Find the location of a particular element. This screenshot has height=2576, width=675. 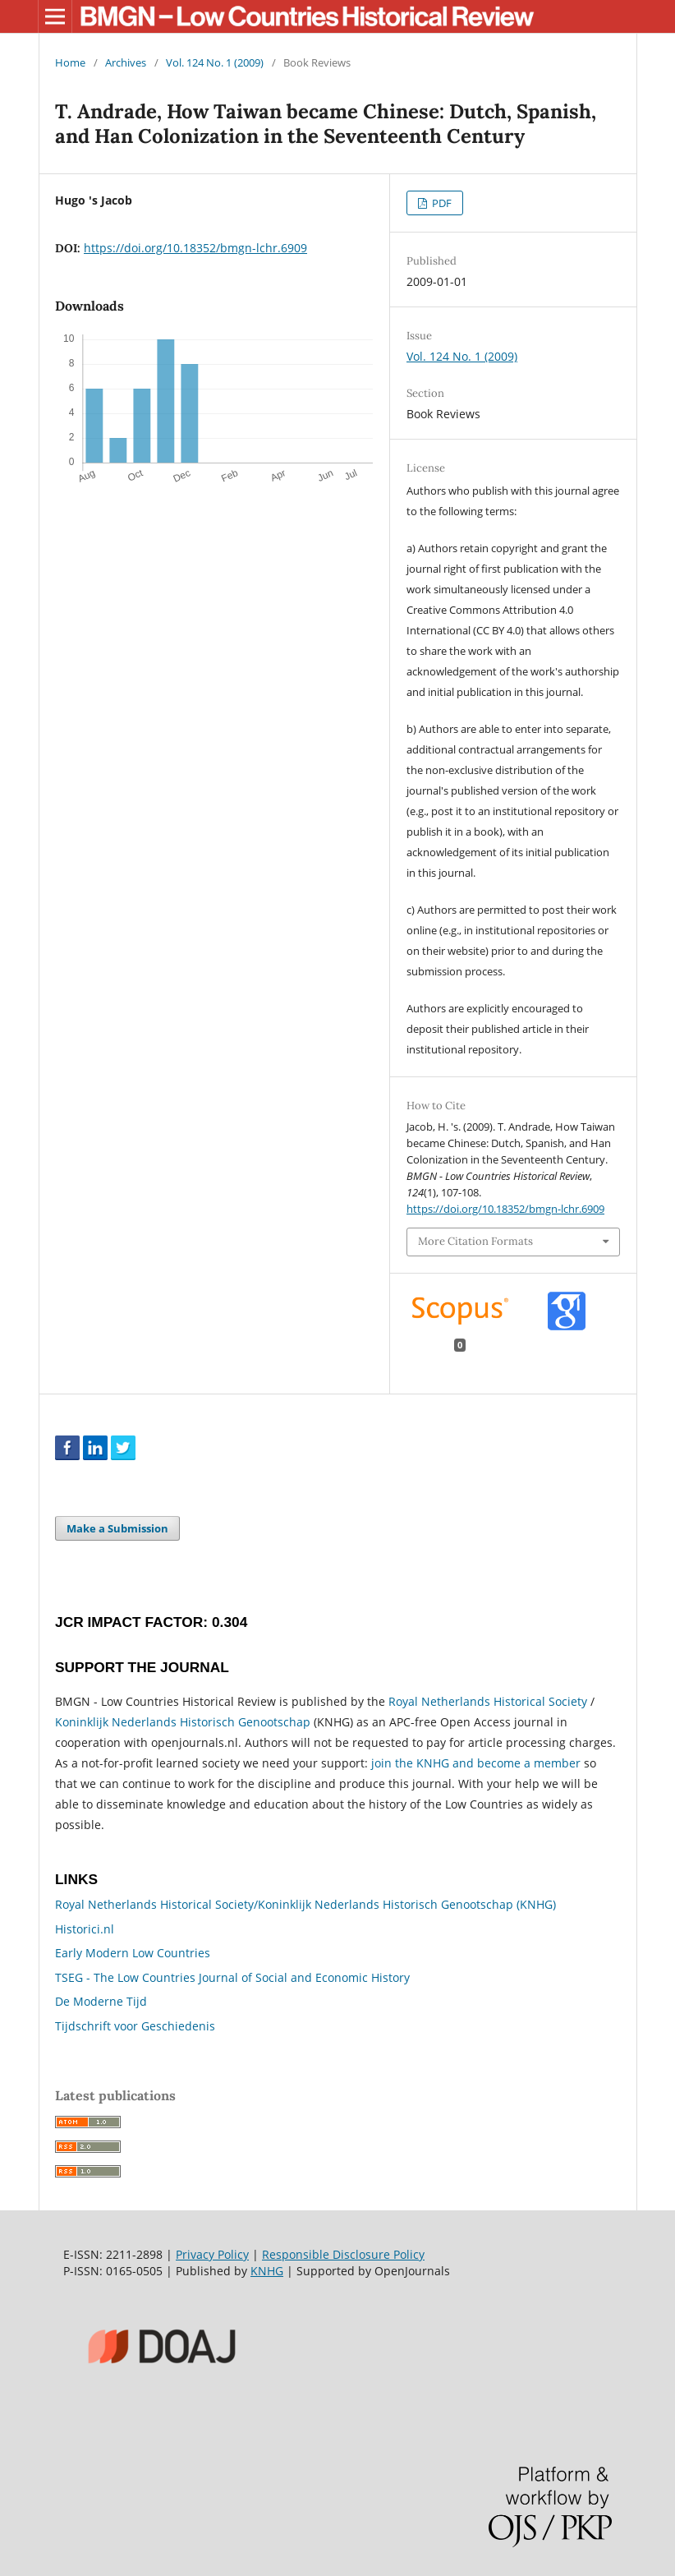

Tijdschrift voor Geschiedenis is located at coordinates (135, 2026).